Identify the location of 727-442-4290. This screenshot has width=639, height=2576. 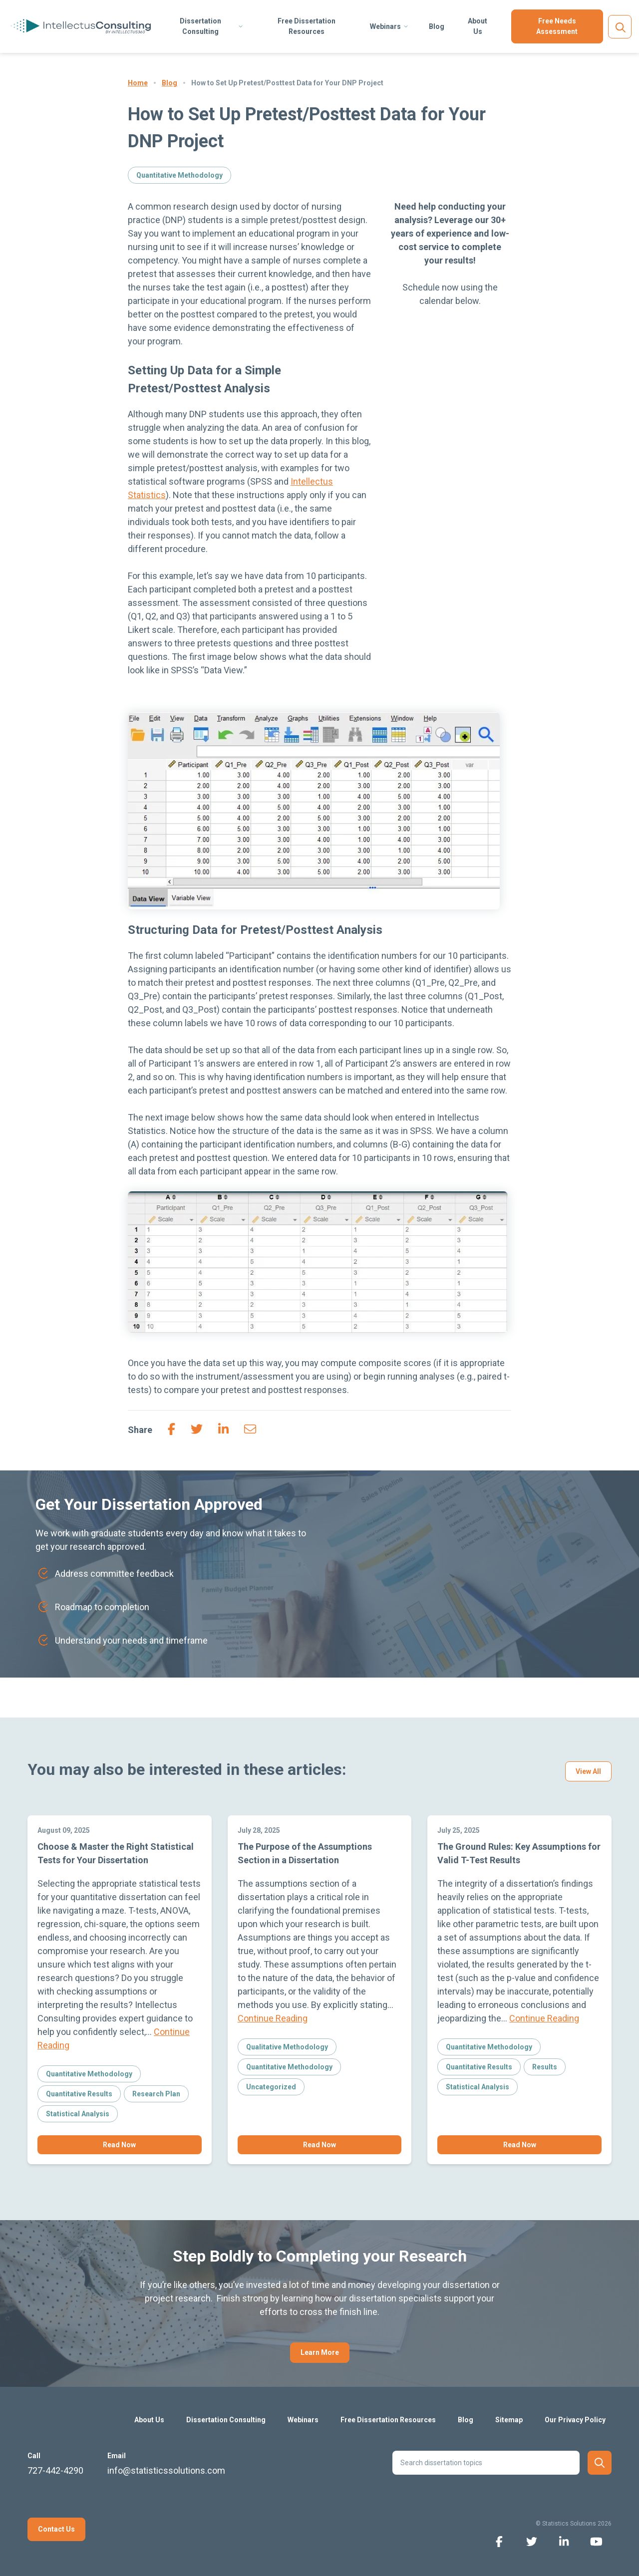
(55, 2470).